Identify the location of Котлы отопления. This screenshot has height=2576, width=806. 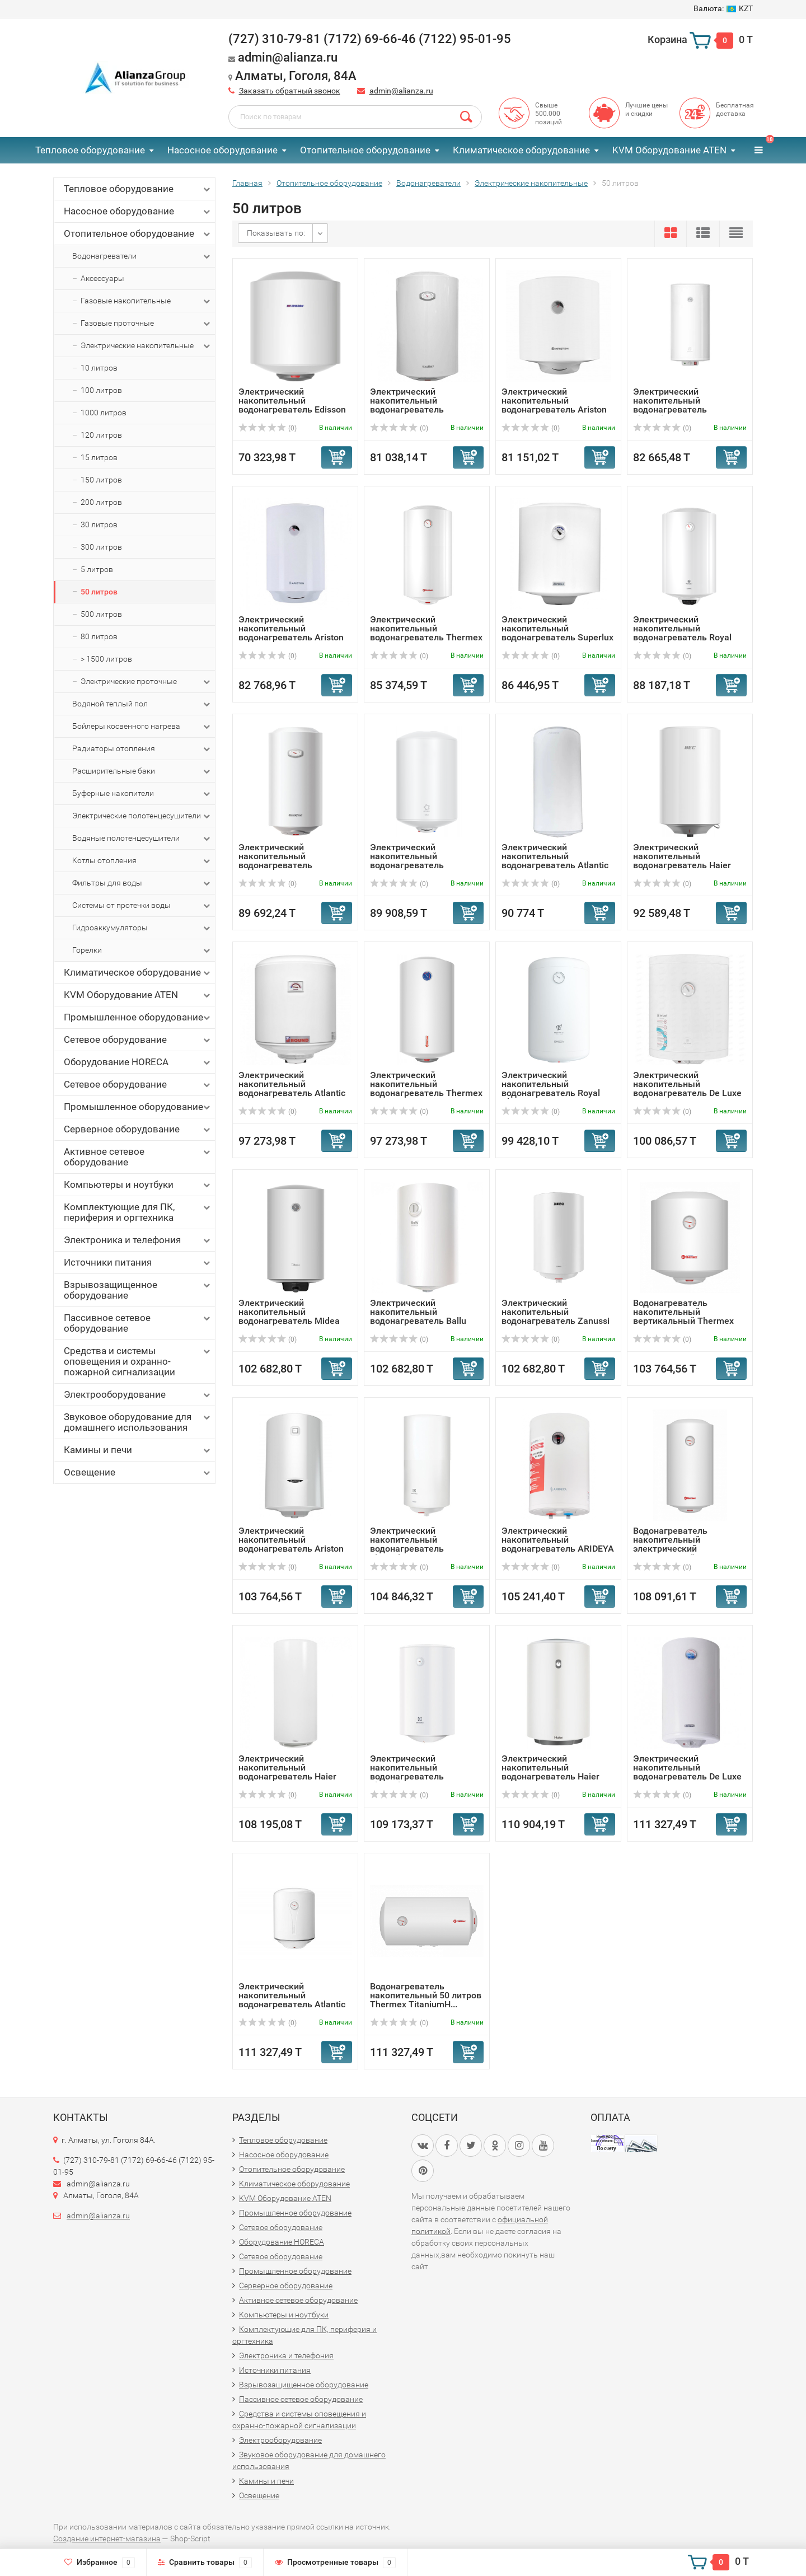
(142, 861).